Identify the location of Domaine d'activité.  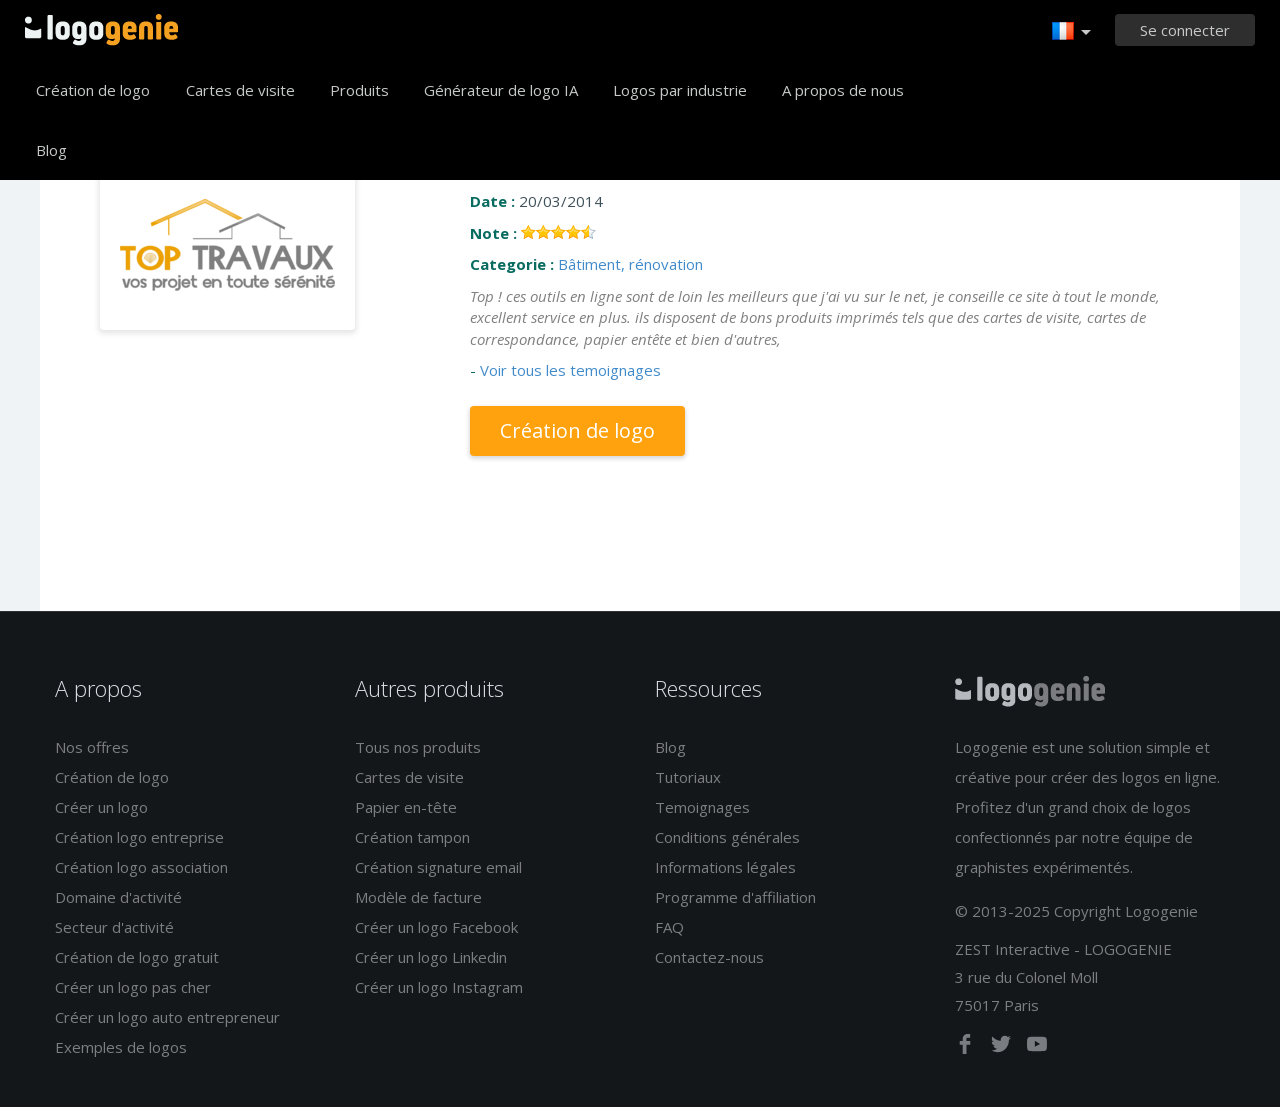
(118, 897).